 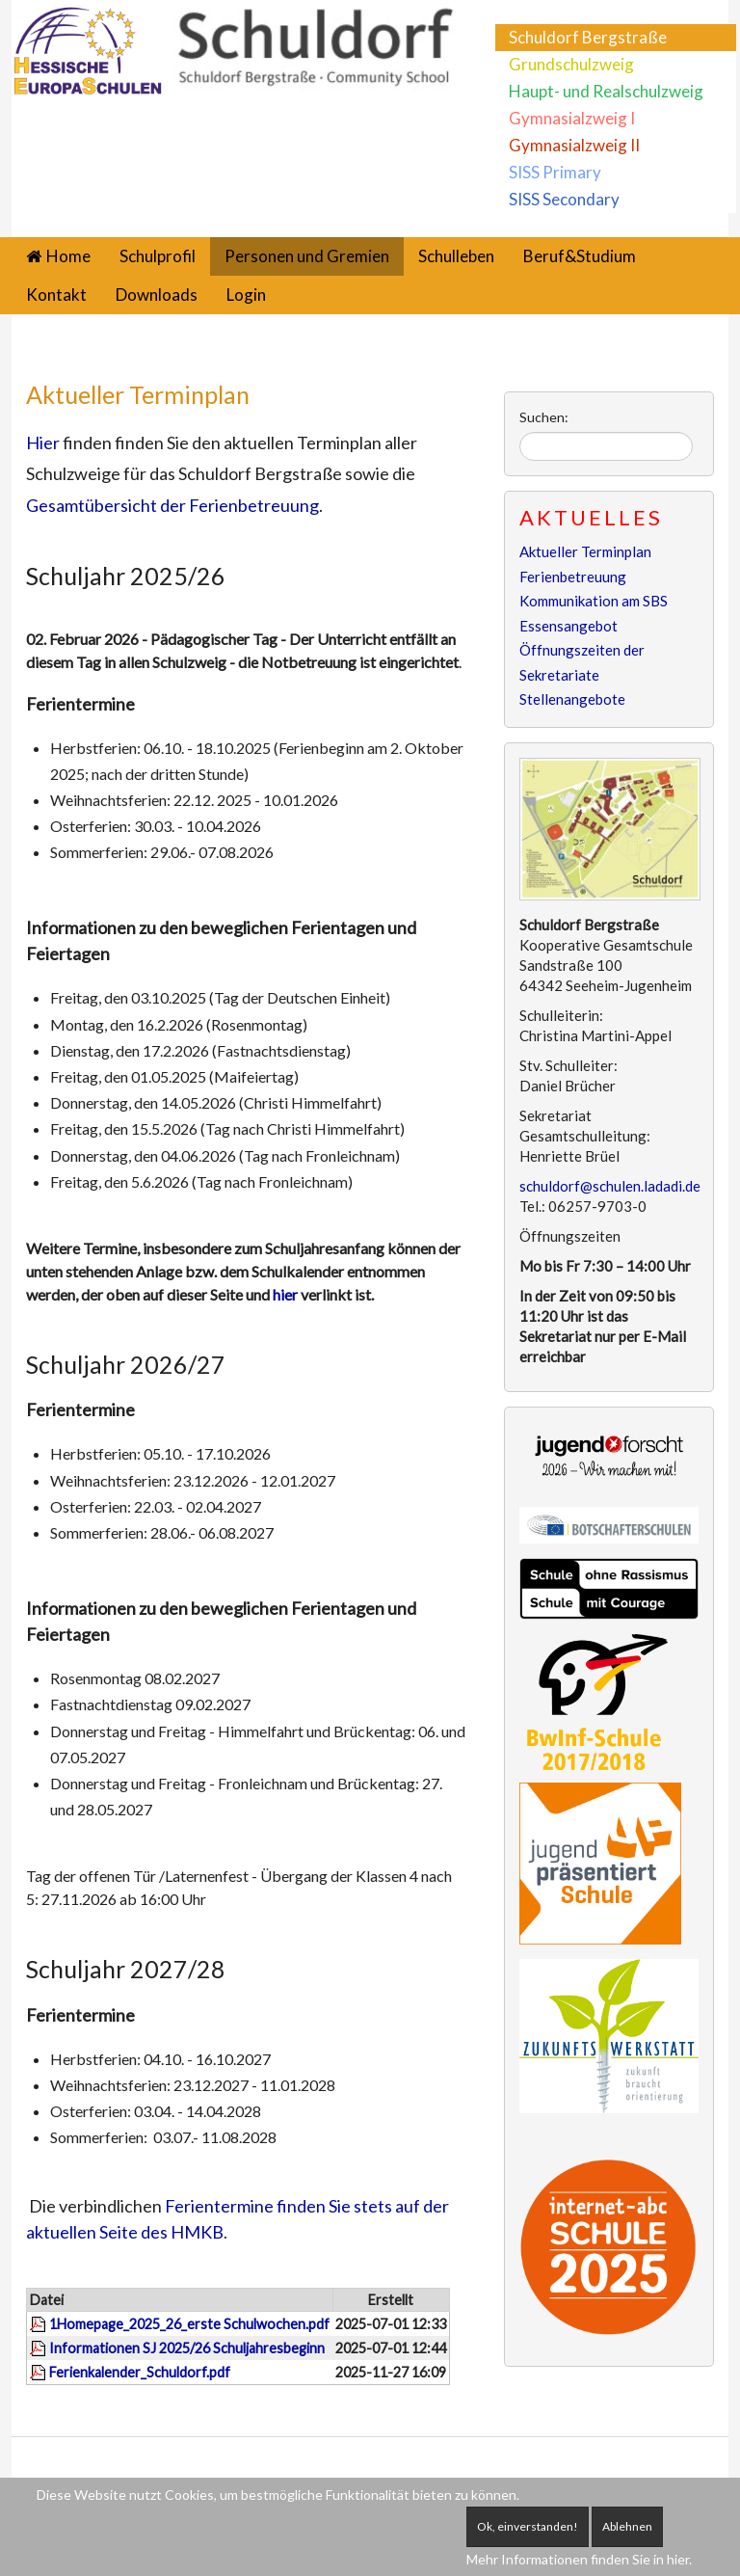 What do you see at coordinates (138, 394) in the screenshot?
I see `Aktueller Terminplan` at bounding box center [138, 394].